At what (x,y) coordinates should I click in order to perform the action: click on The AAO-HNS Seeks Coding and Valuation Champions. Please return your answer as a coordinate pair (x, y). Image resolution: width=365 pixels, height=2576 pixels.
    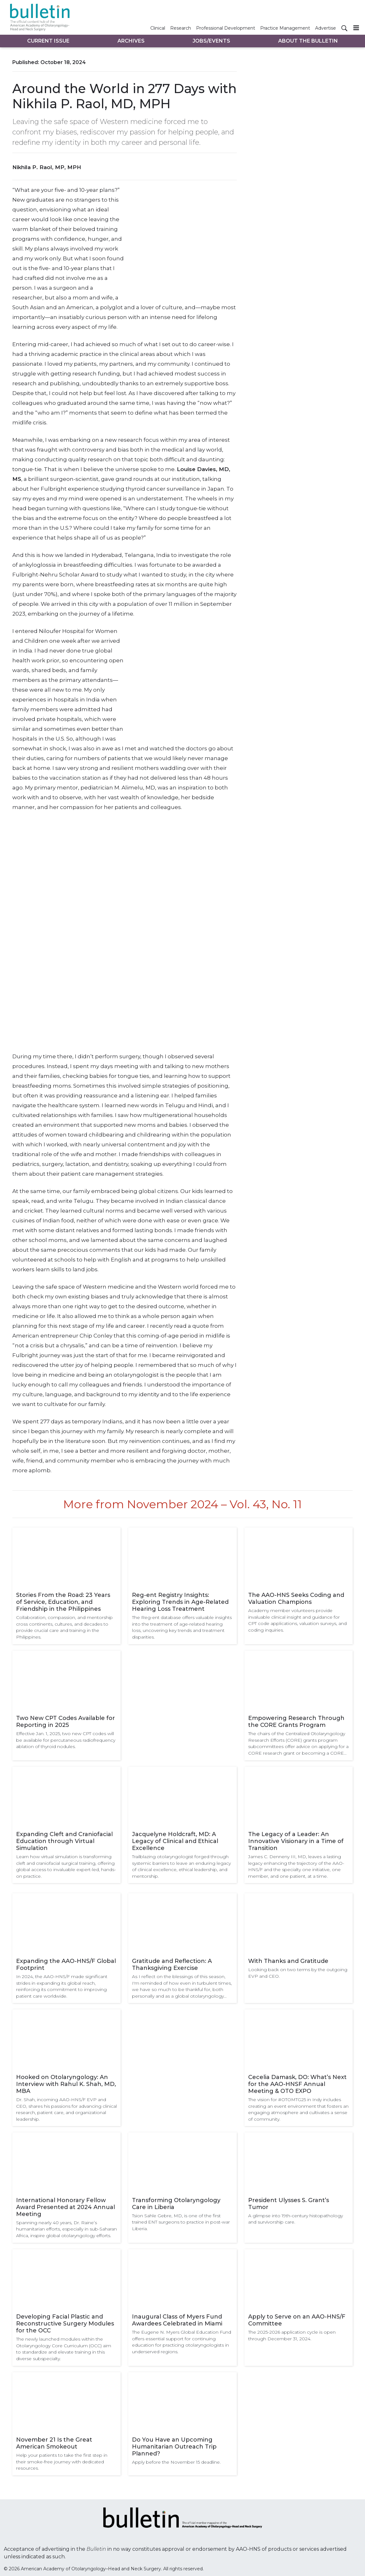
    Looking at the image, I should click on (296, 1598).